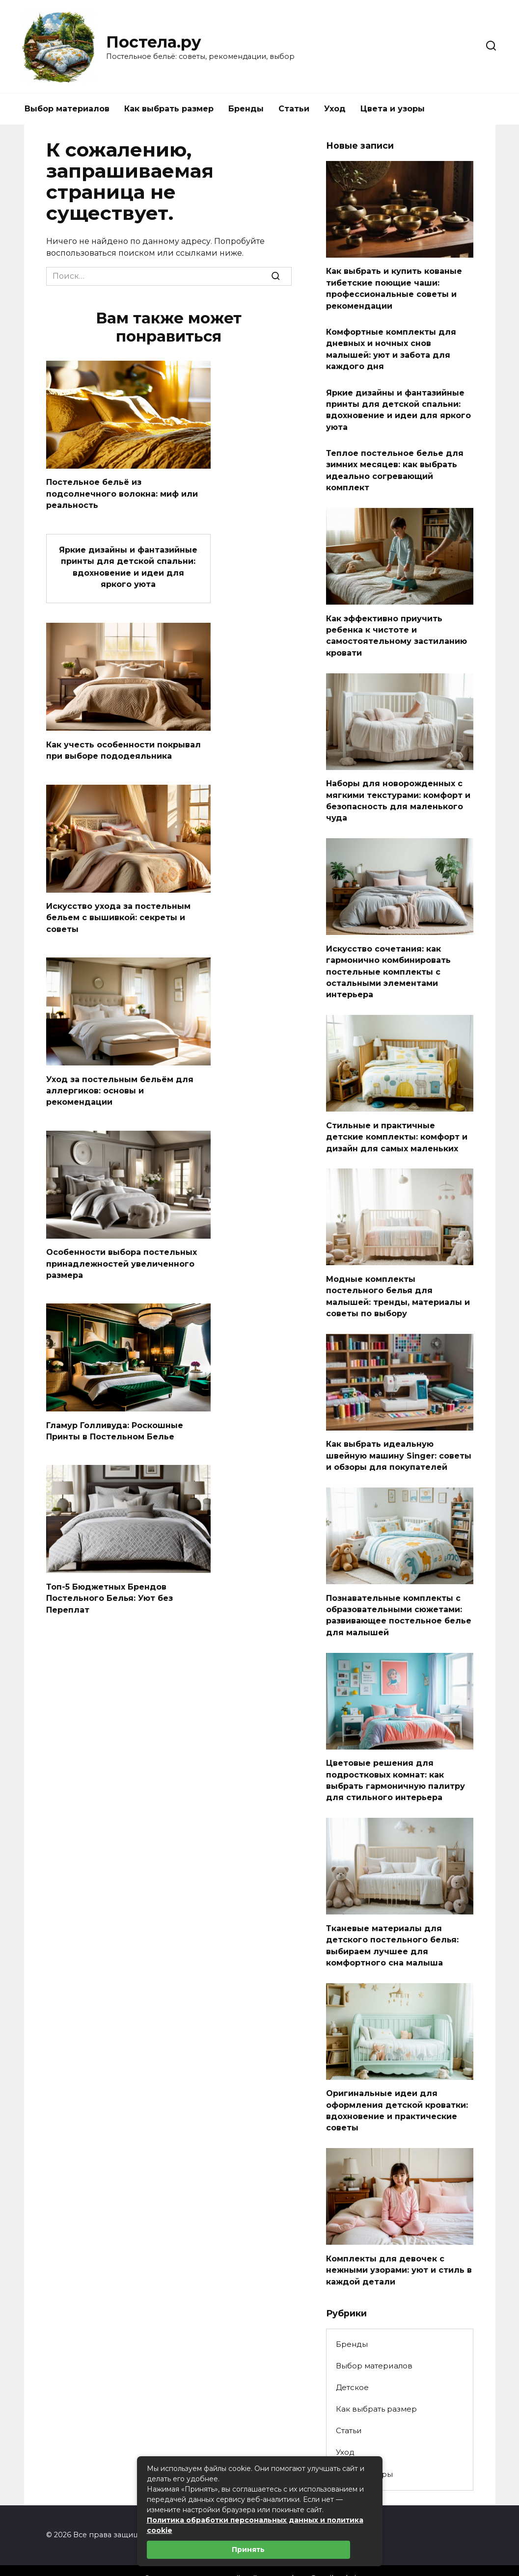  Describe the element at coordinates (388, 958) in the screenshot. I see `Искусство сочетания: как гармонично комбинировать постельные комплекты с остальными элементами интерьера` at that location.